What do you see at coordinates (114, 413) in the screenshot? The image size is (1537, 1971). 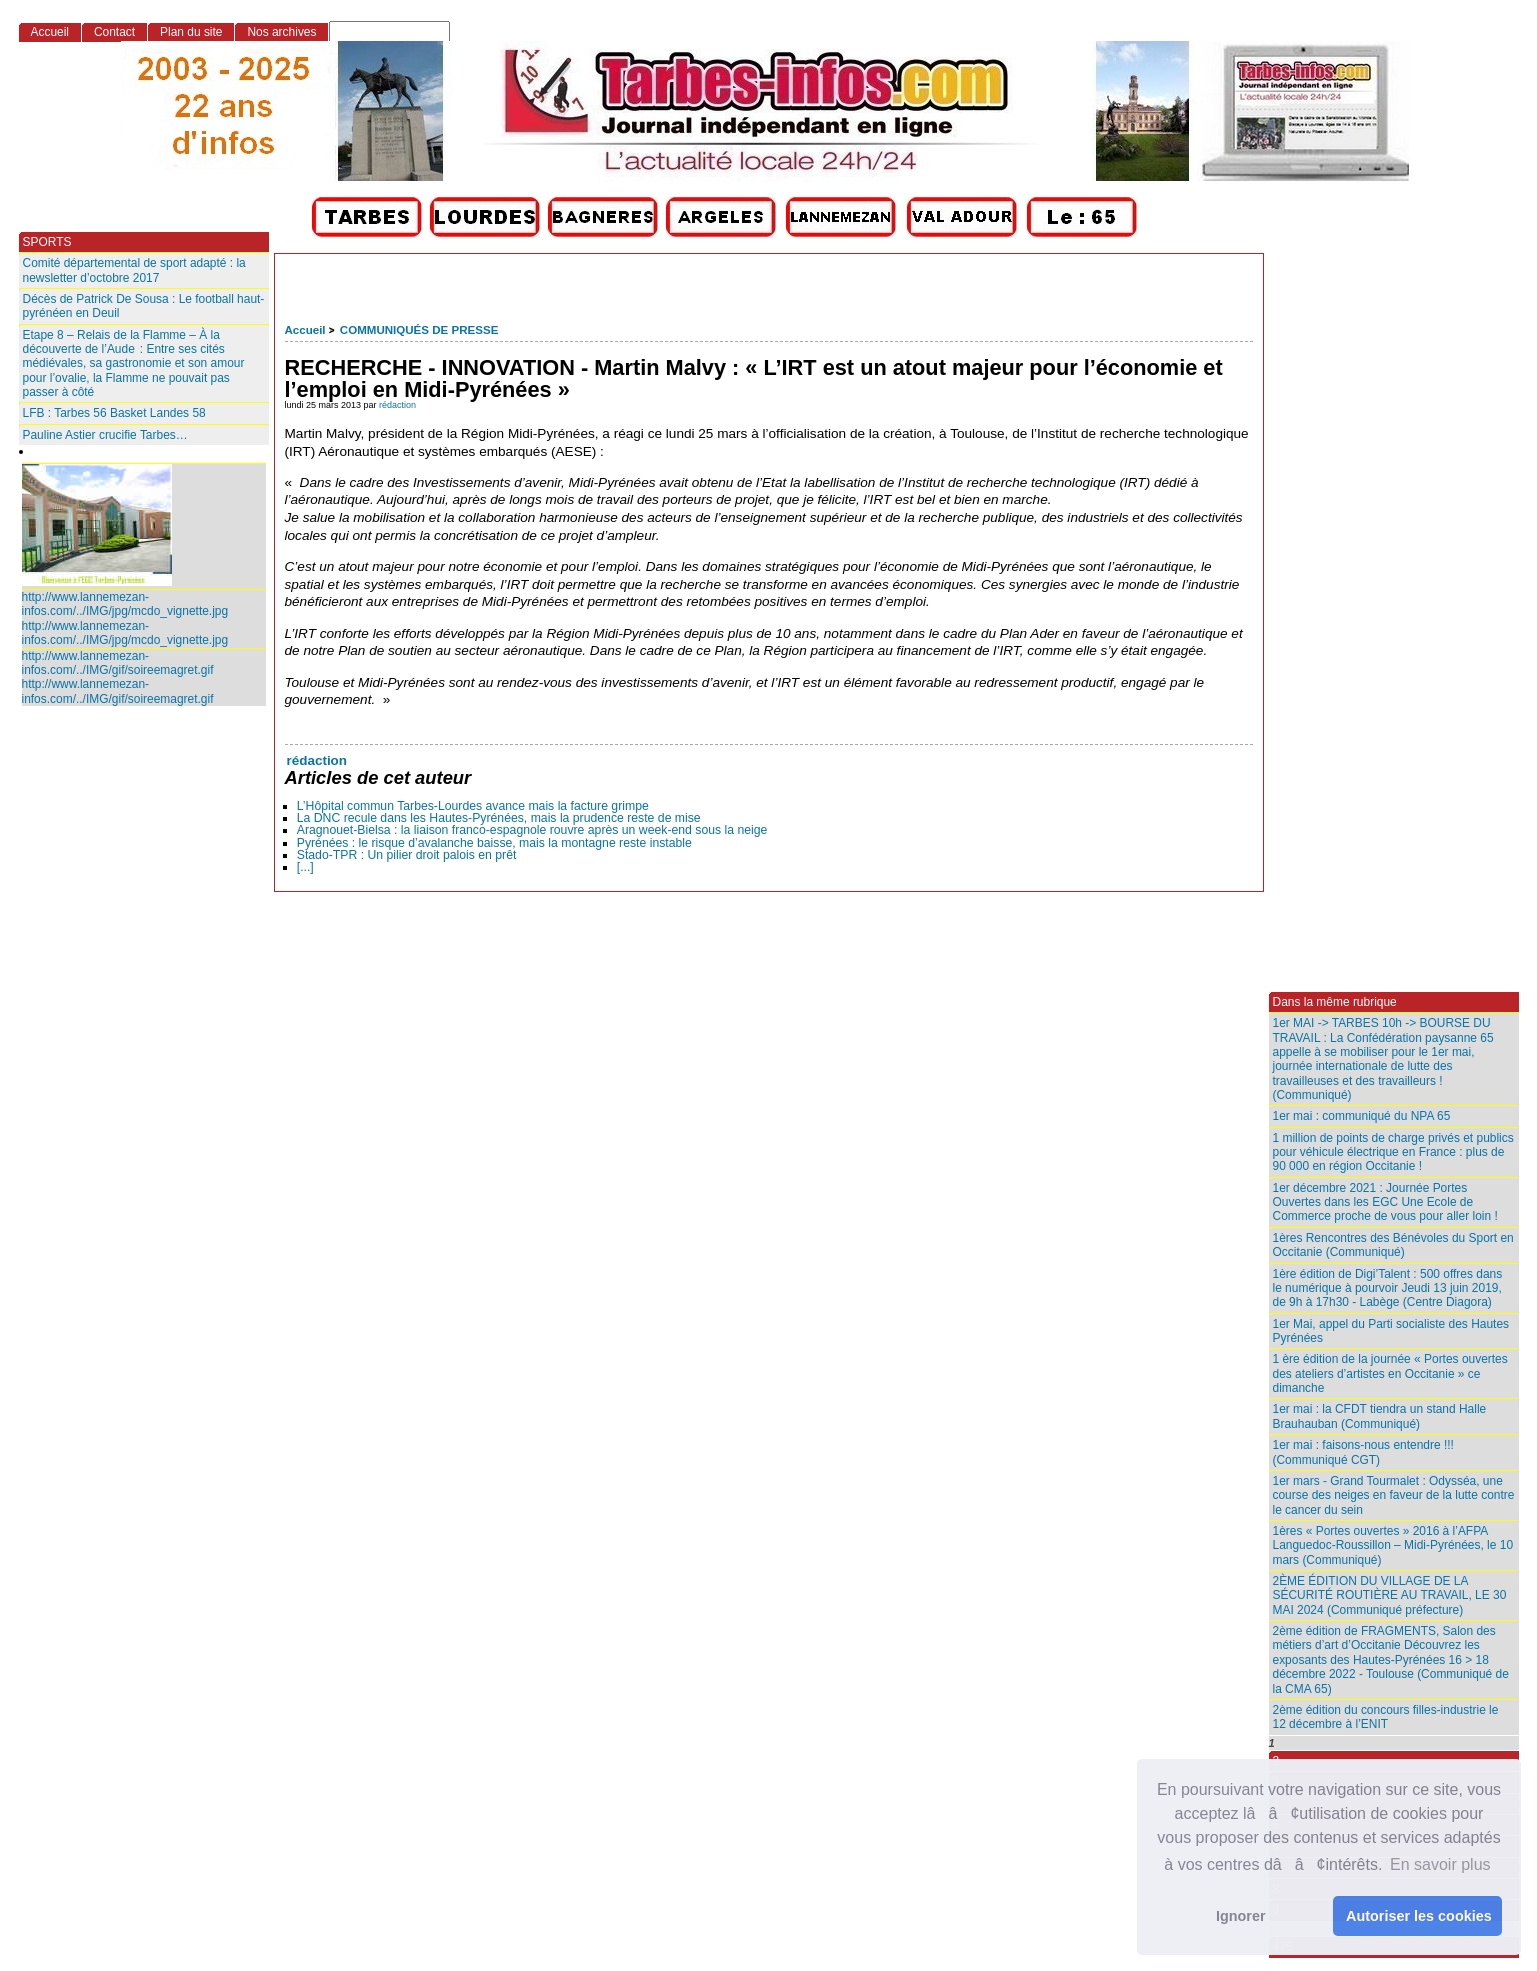 I see `LFB : Tarbes 56 Basket Landes 58` at bounding box center [114, 413].